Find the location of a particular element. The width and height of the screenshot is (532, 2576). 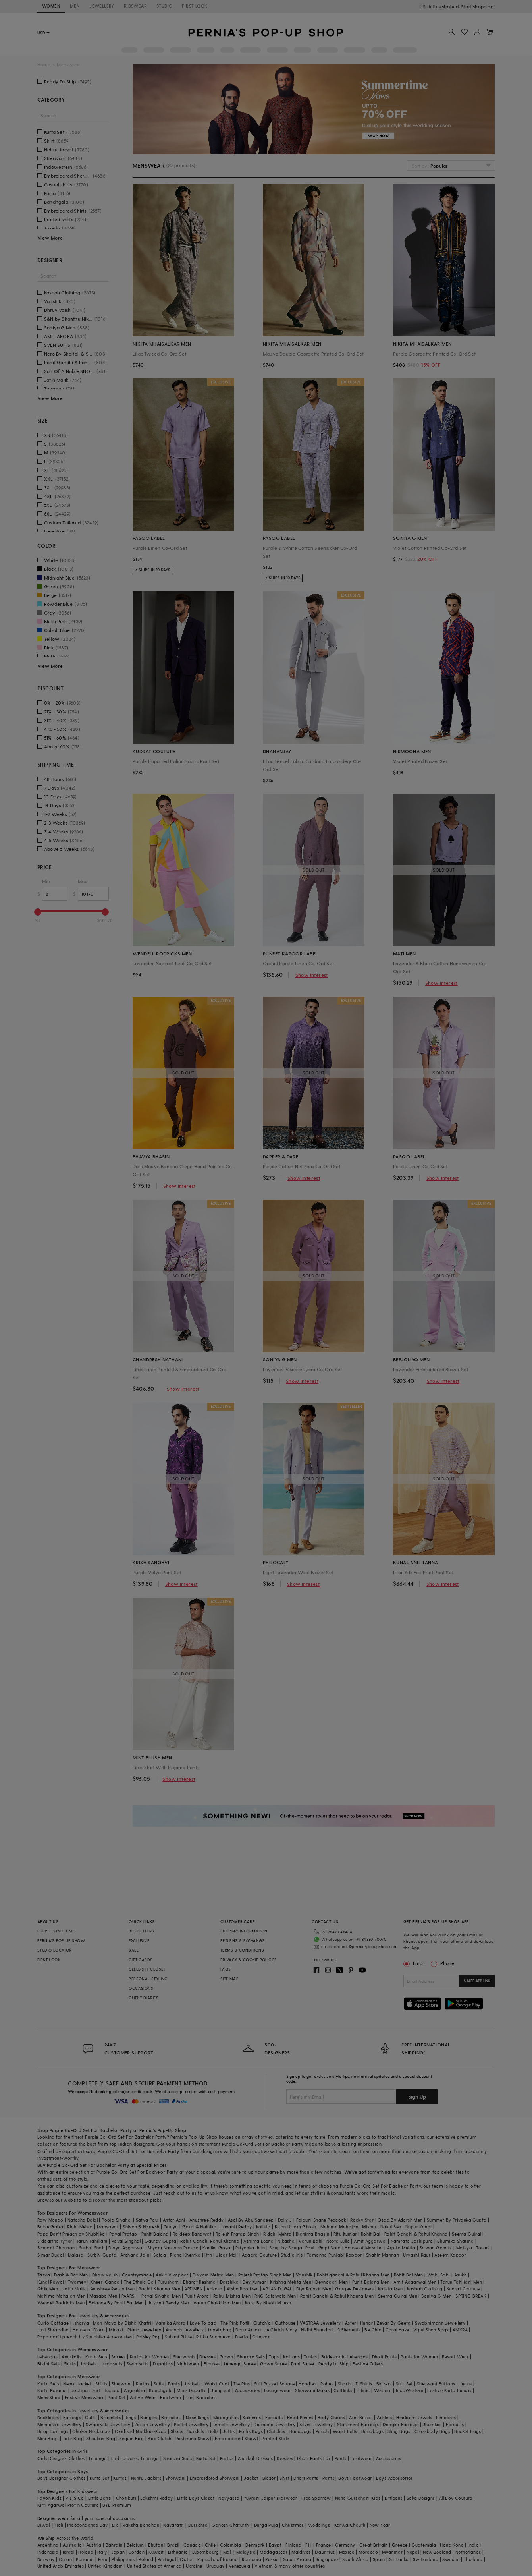

Onaya is located at coordinates (171, 2226).